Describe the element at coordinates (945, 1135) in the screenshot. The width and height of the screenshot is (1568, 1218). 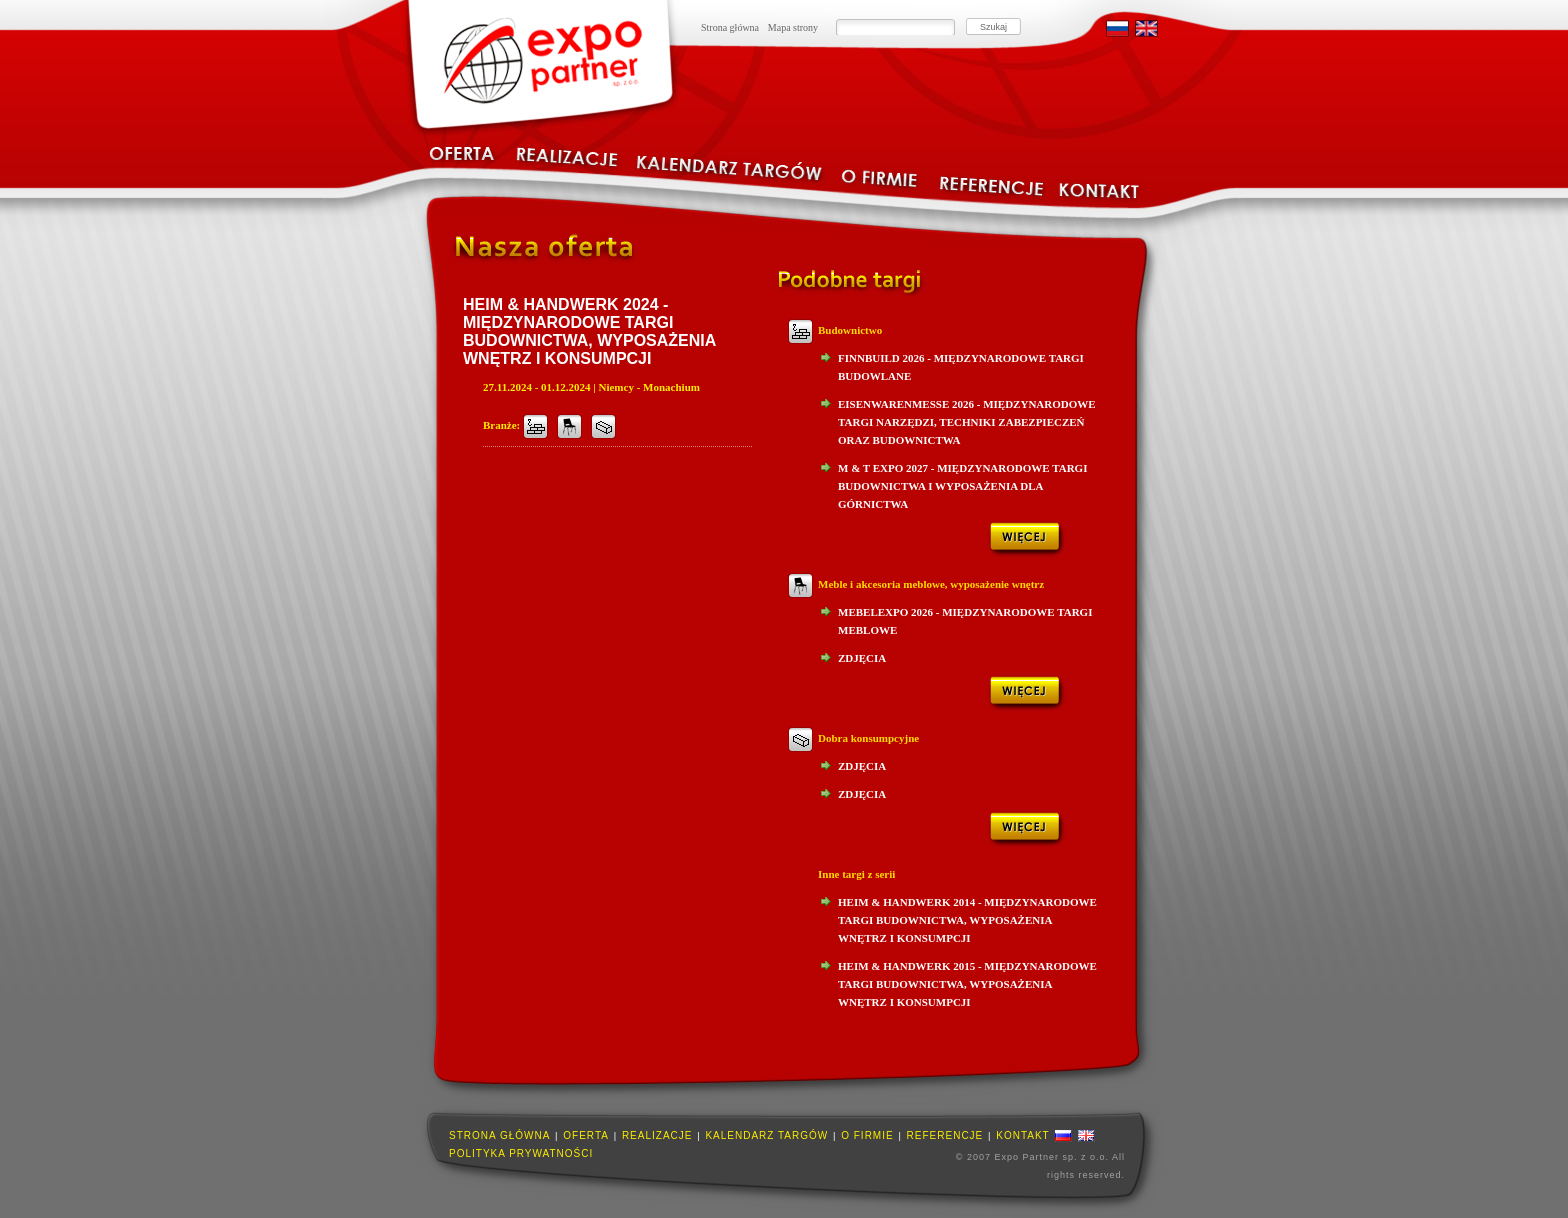
I see `Referencje` at that location.